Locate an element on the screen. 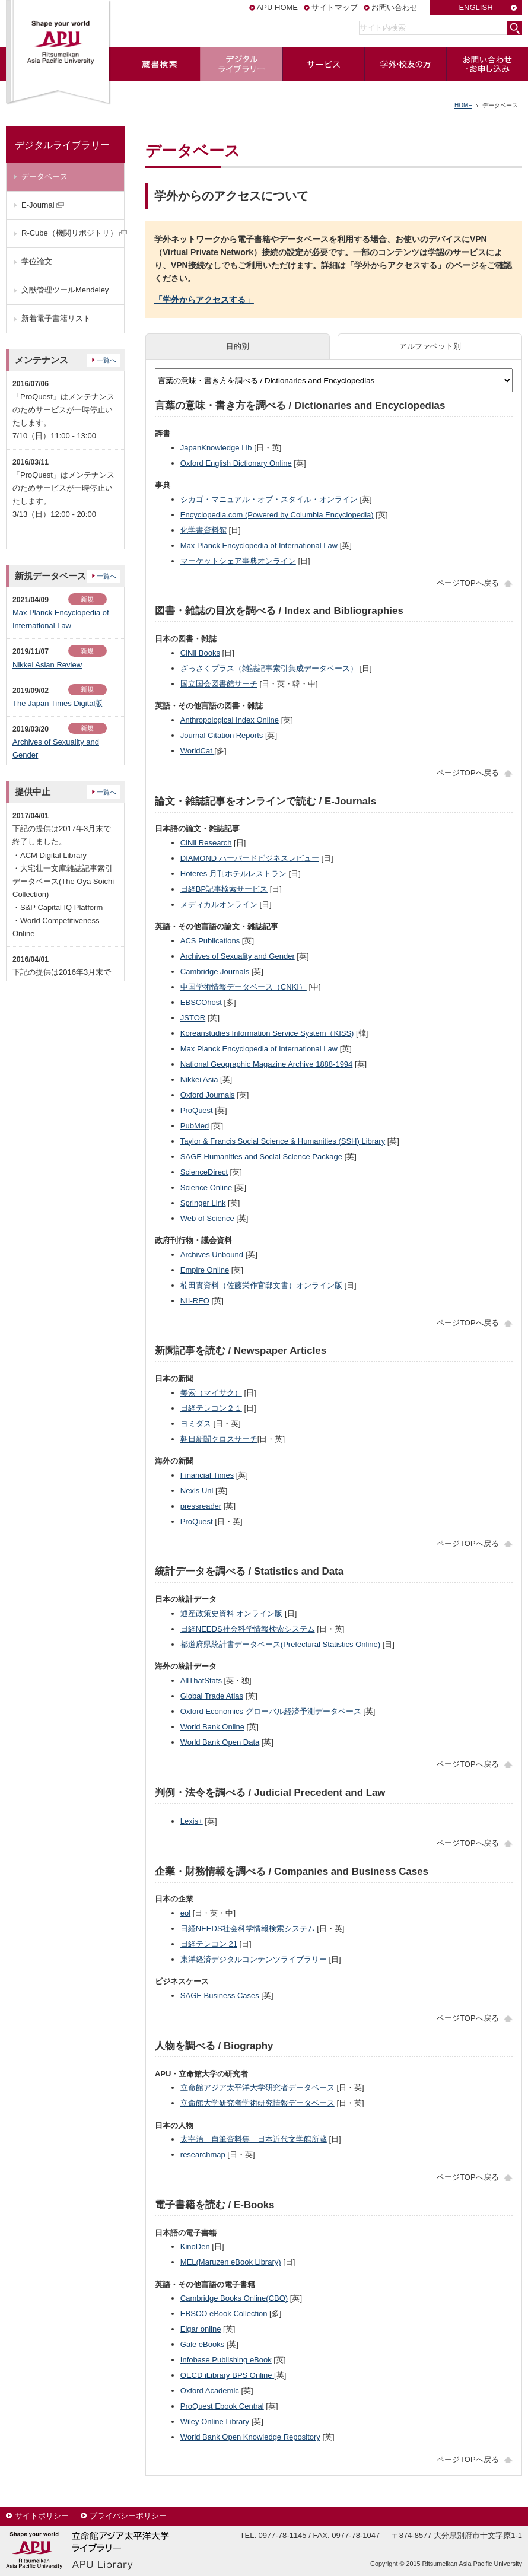  日経NEEDS社会科学情報検索システム is located at coordinates (247, 1628).